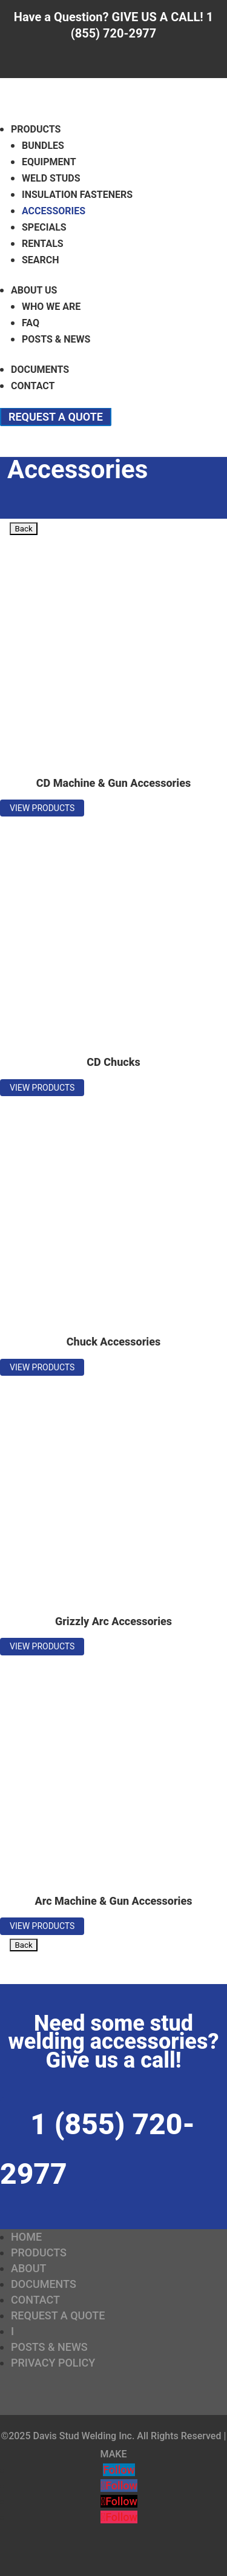 This screenshot has height=2576, width=227. What do you see at coordinates (51, 178) in the screenshot?
I see `Weld Studs` at bounding box center [51, 178].